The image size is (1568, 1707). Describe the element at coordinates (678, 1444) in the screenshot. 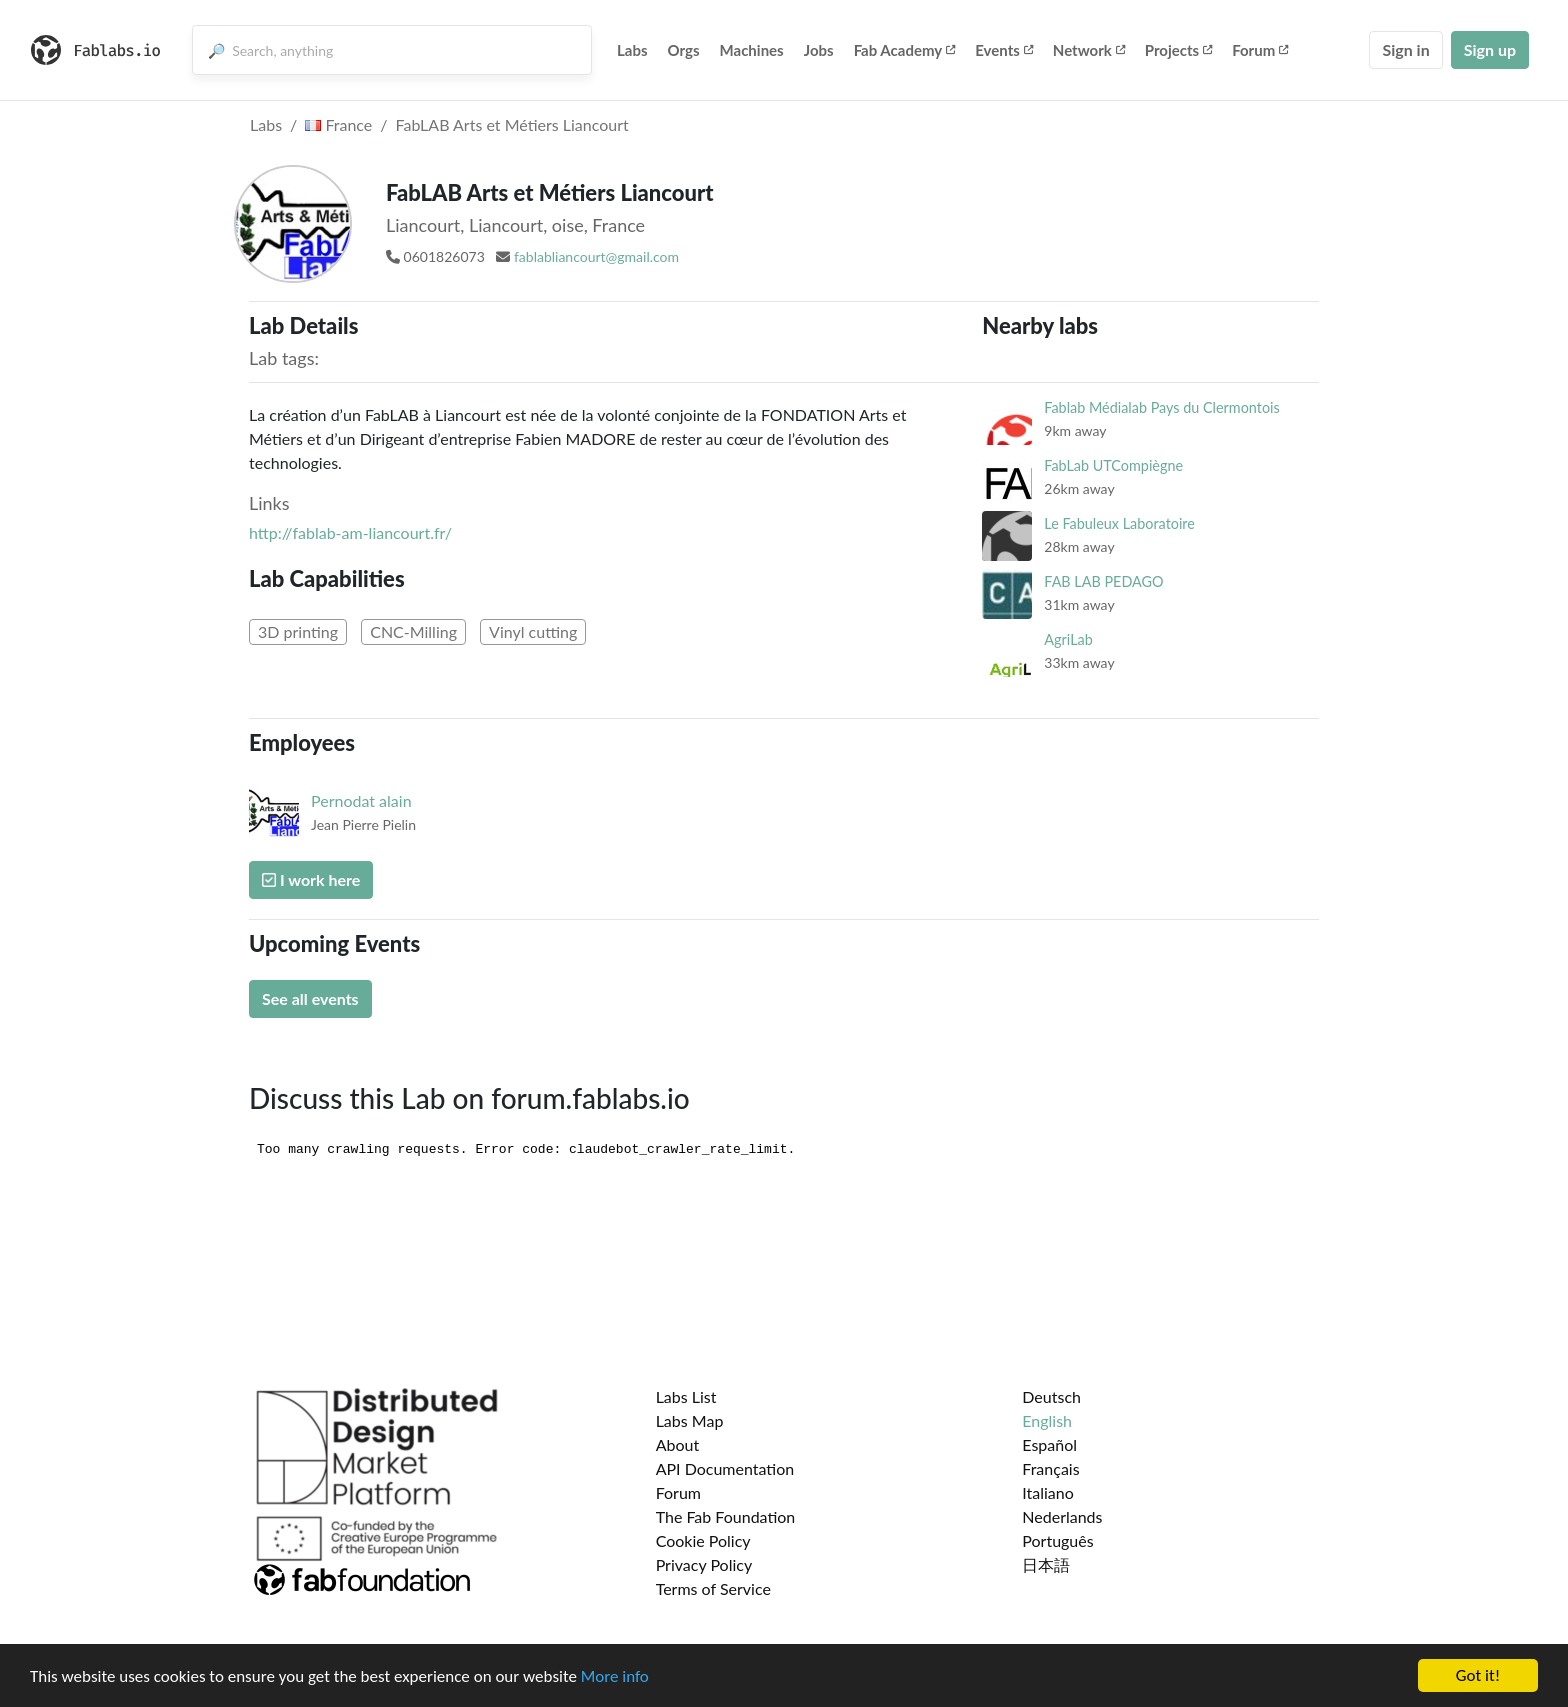

I see `About` at that location.